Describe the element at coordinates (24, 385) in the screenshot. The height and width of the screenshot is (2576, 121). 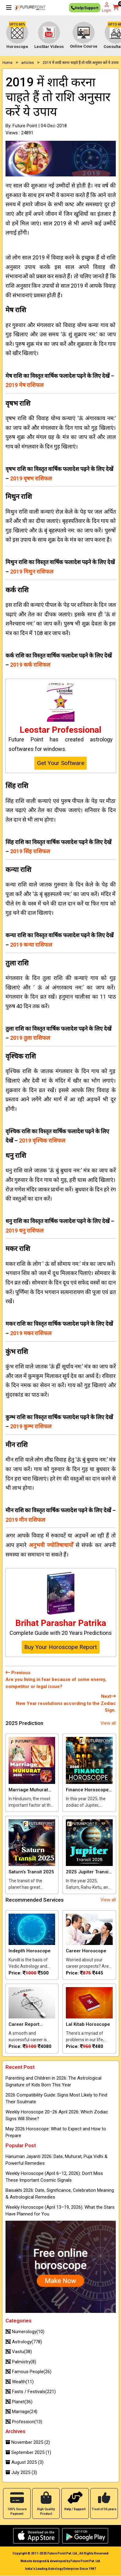
I see `2019 मेष राशिफल` at that location.